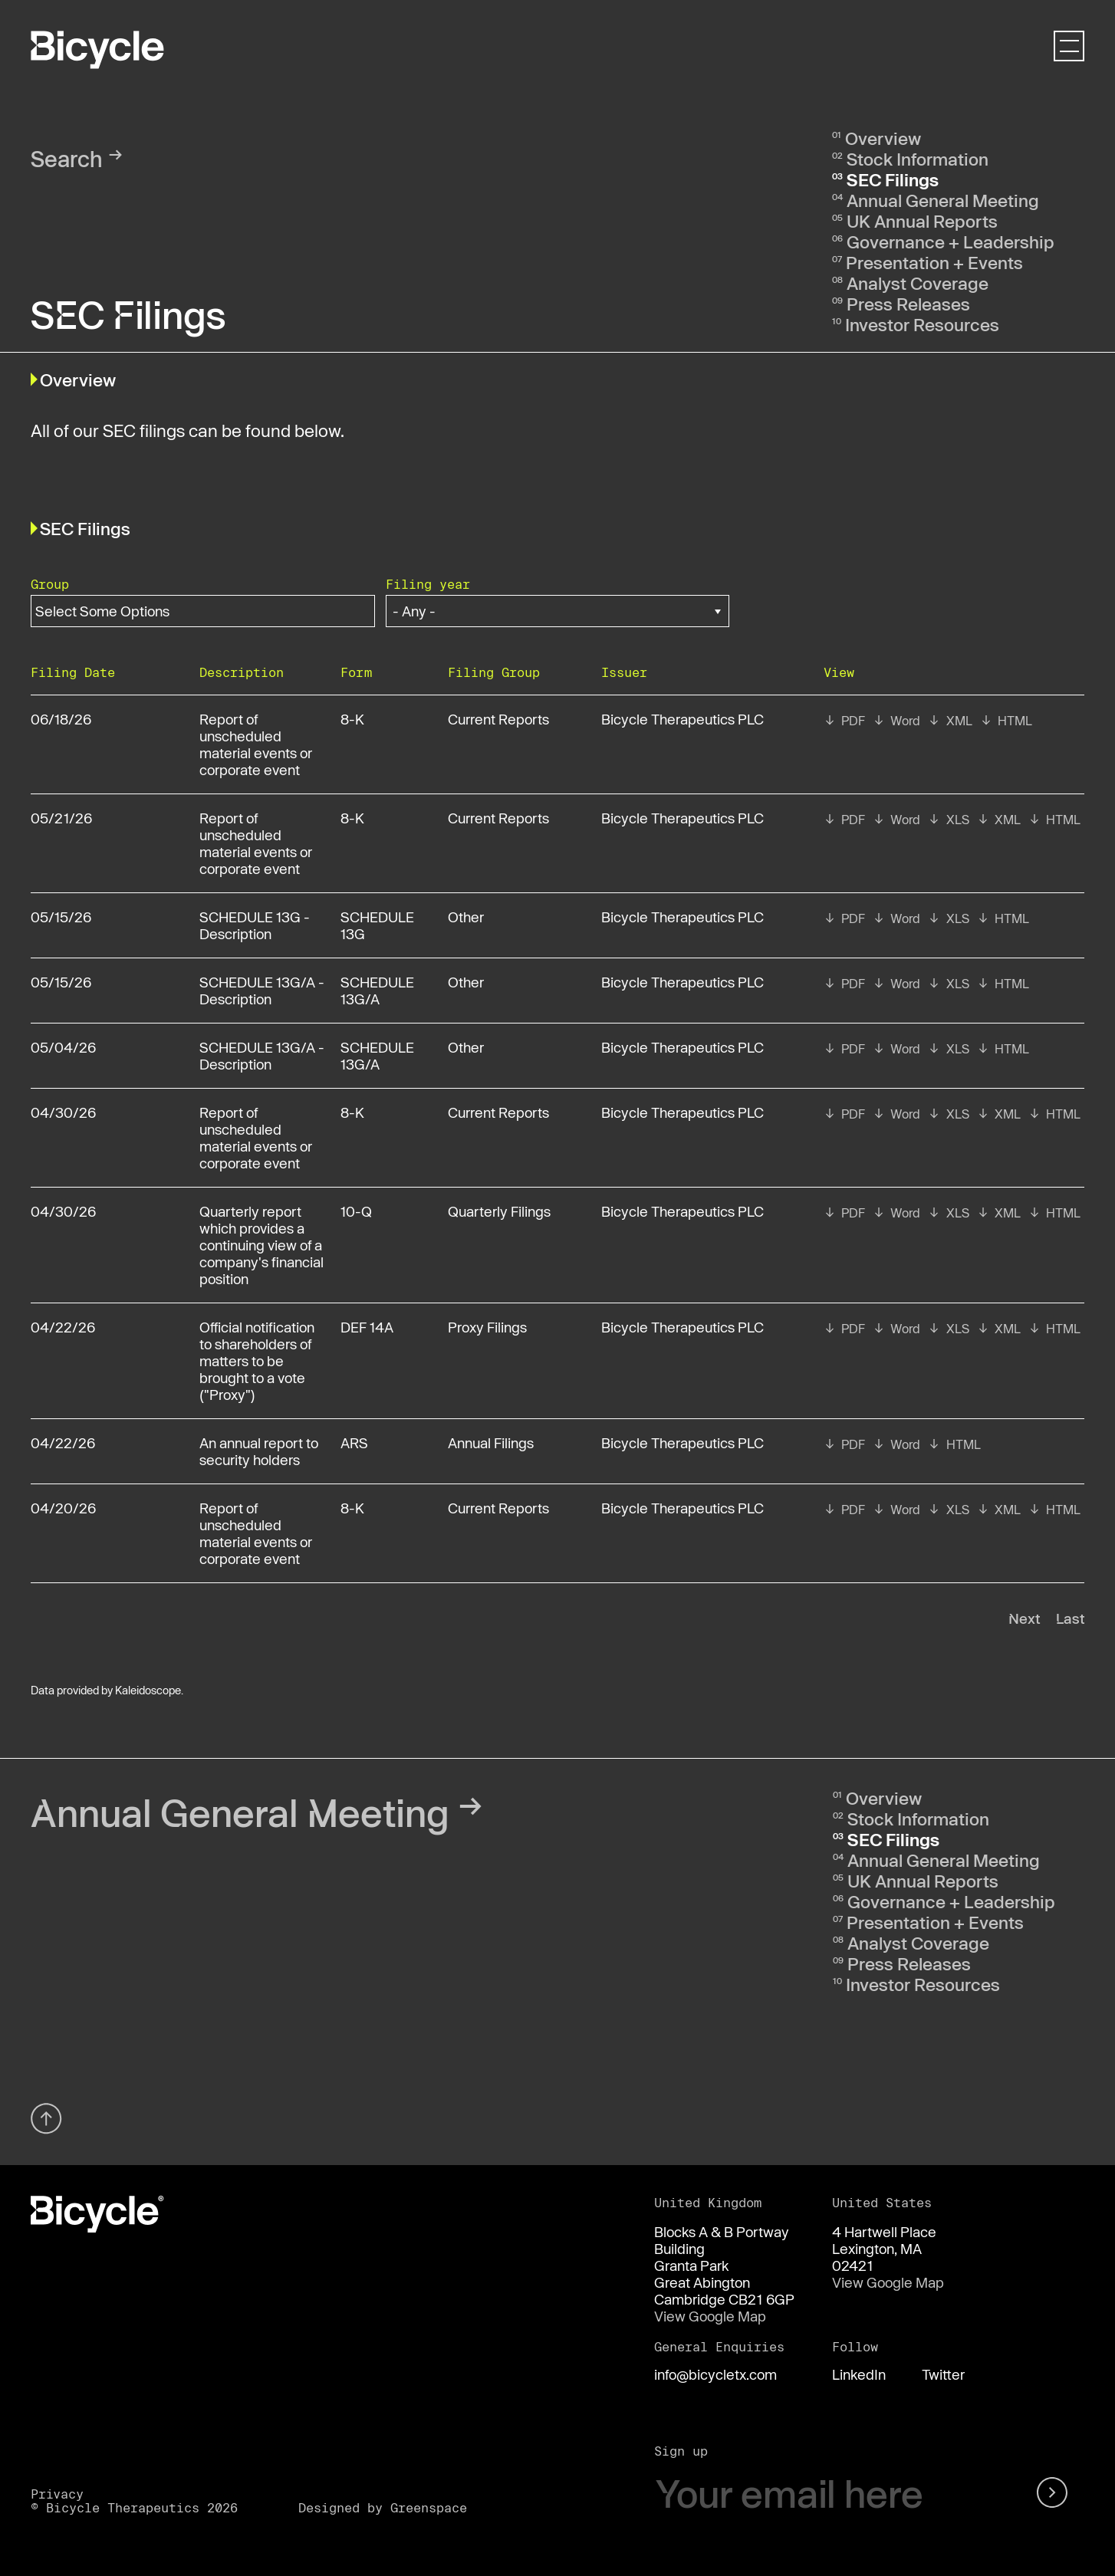 This screenshot has height=2576, width=1115. What do you see at coordinates (148, 1690) in the screenshot?
I see `Kaleidoscope` at bounding box center [148, 1690].